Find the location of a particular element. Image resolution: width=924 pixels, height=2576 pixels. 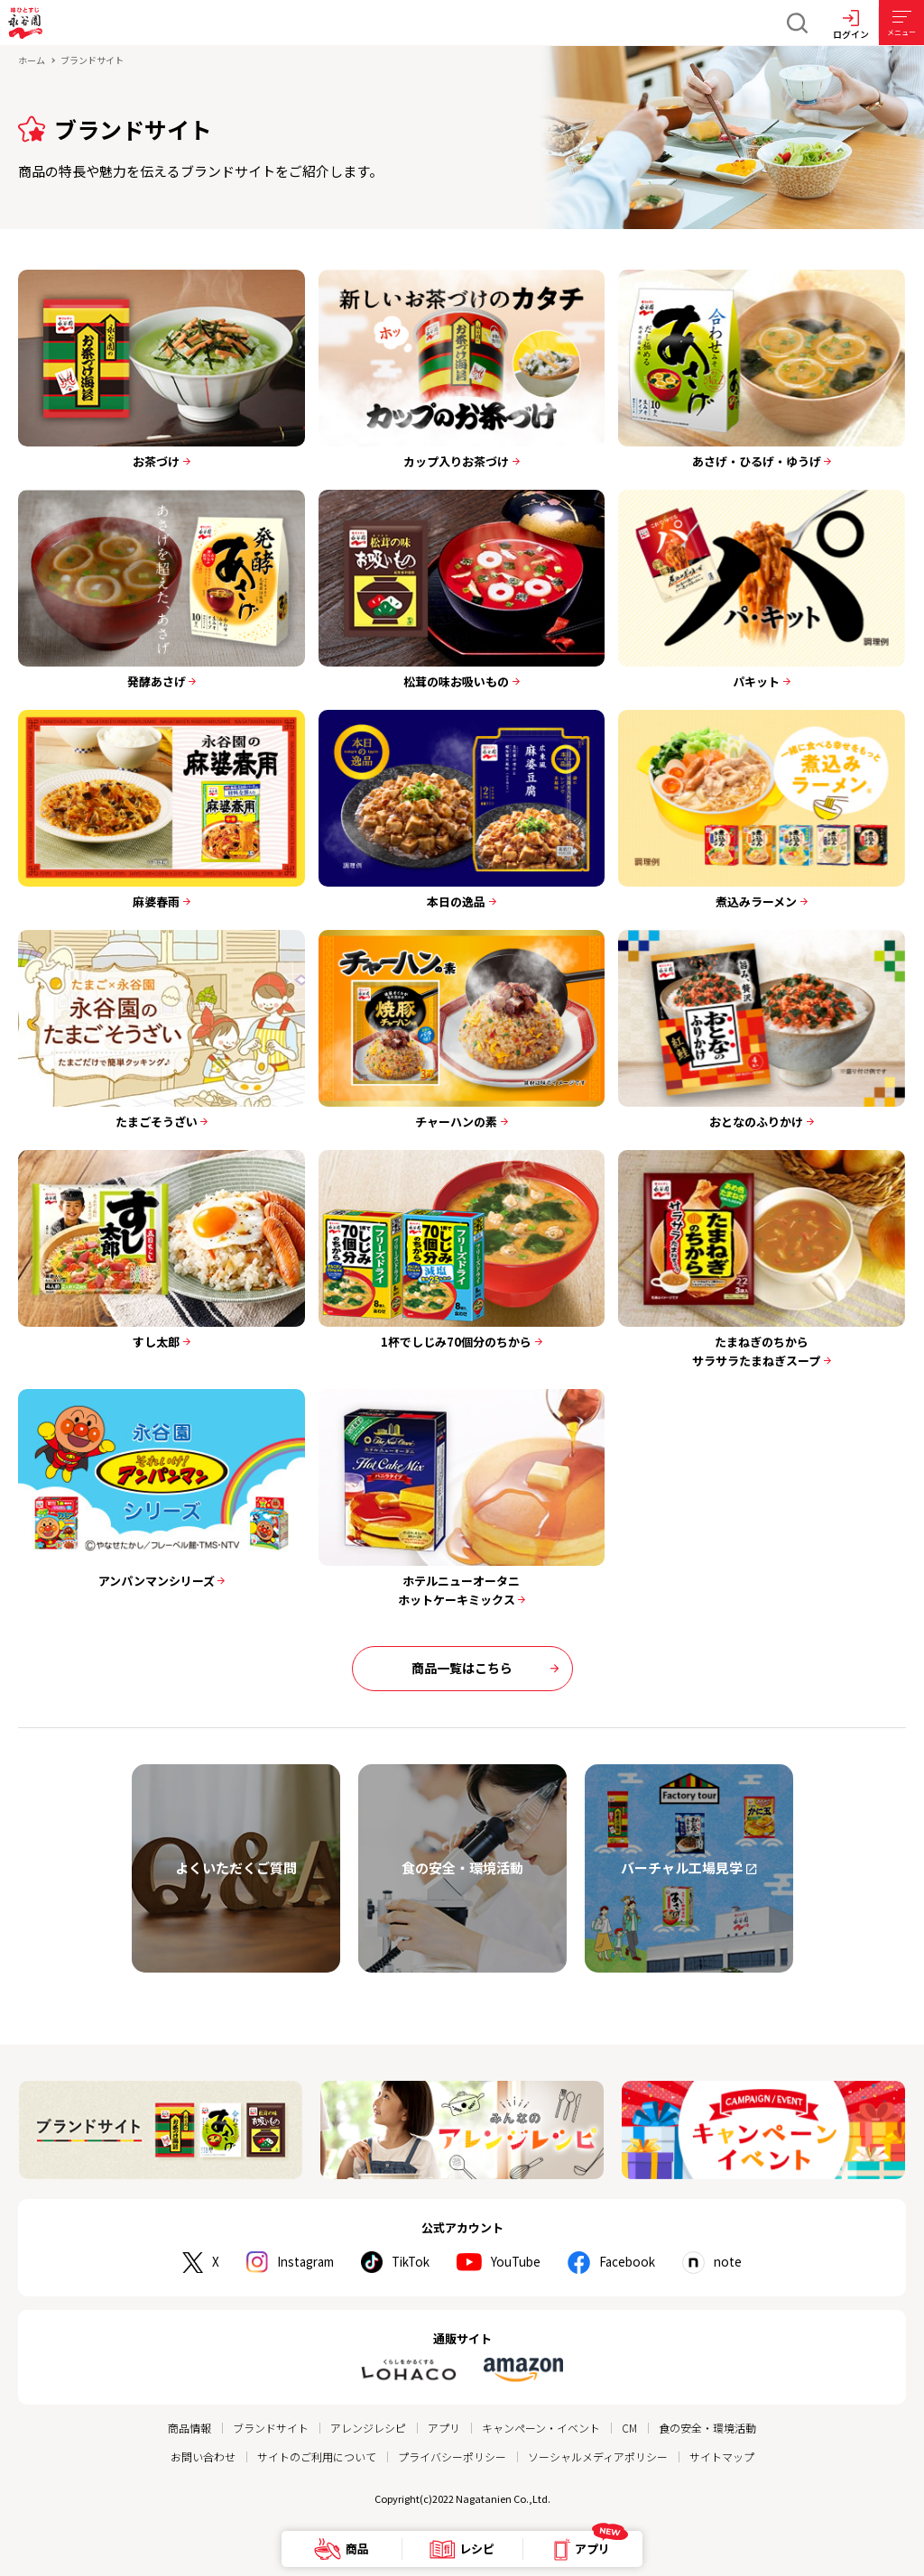

お問い合わせ is located at coordinates (203, 2456).